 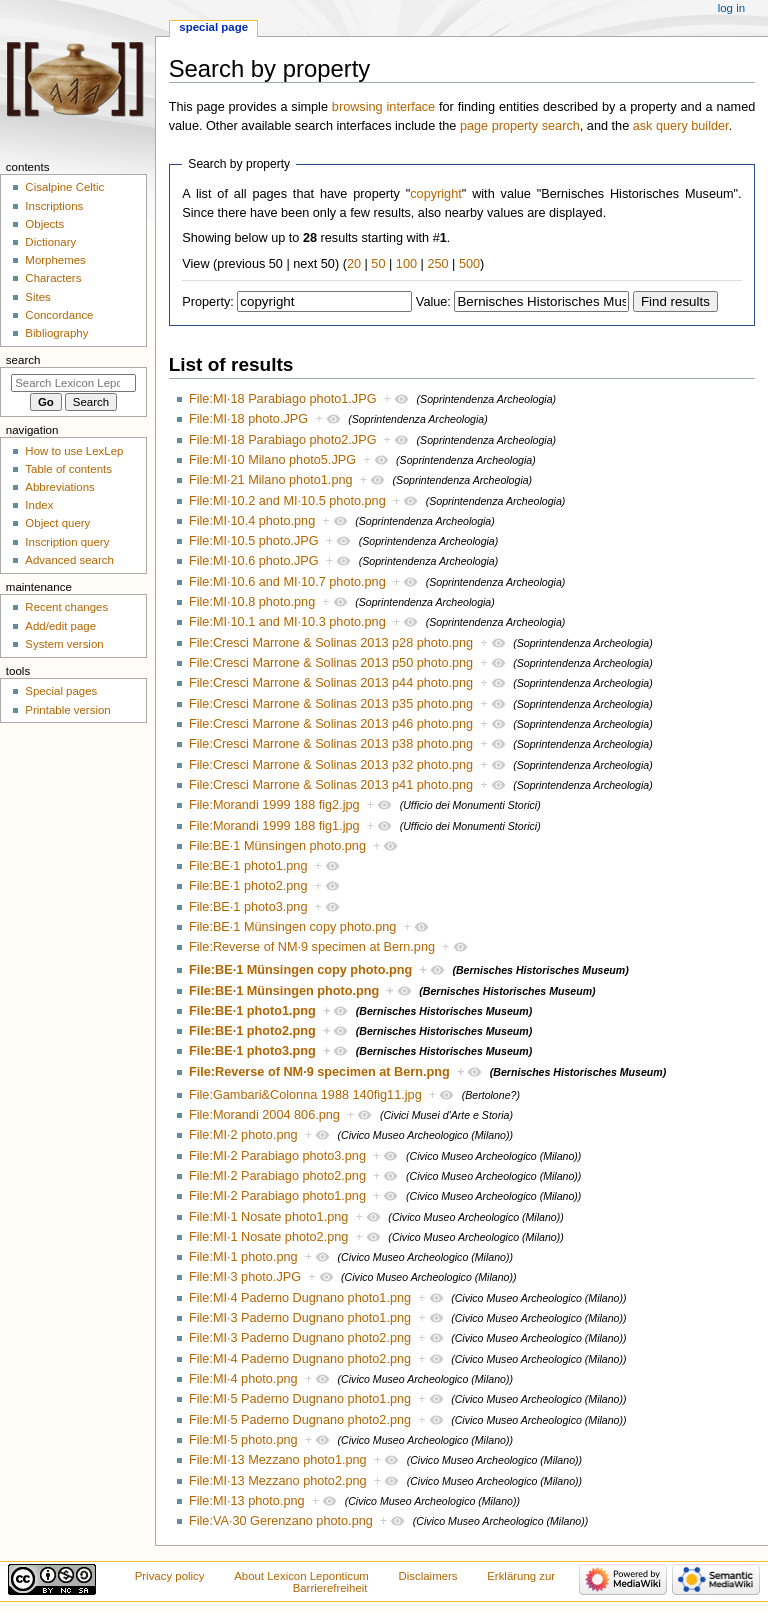 I want to click on File:Cresci Marrone & Solinas 2013 p35 photo.png, so click(x=331, y=704).